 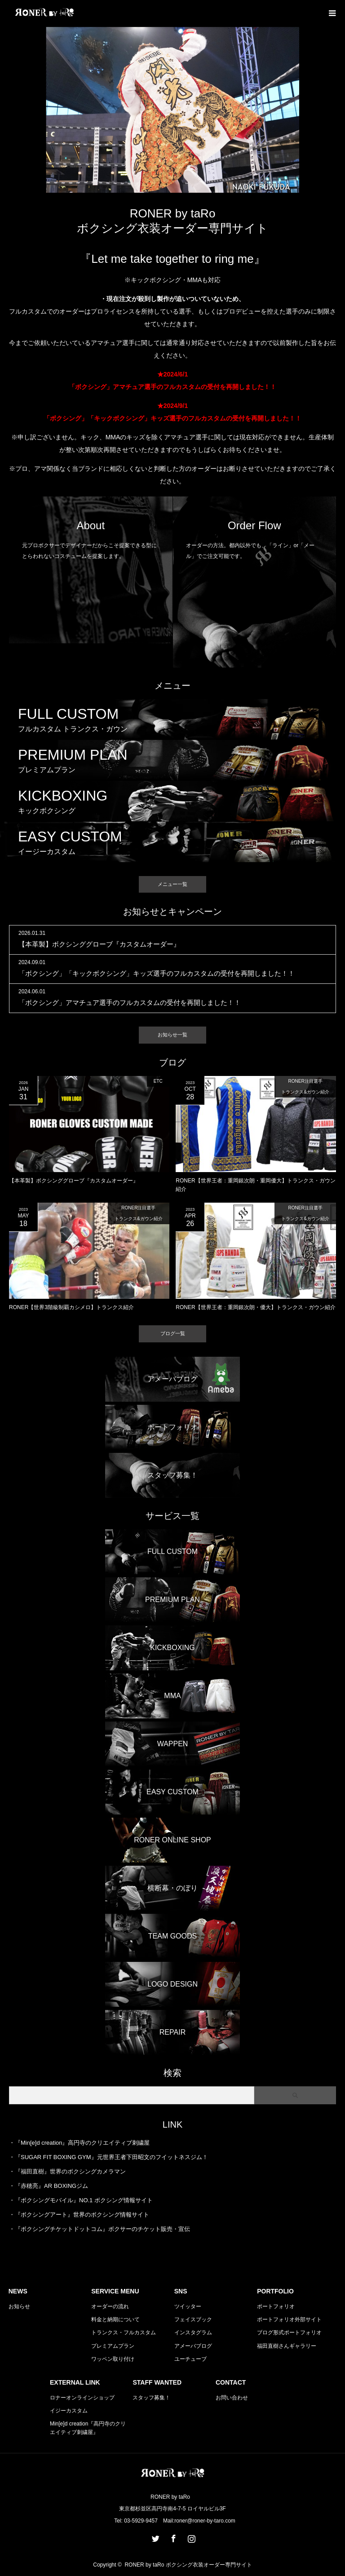 I want to click on アメーバブログ, so click(x=193, y=2346).